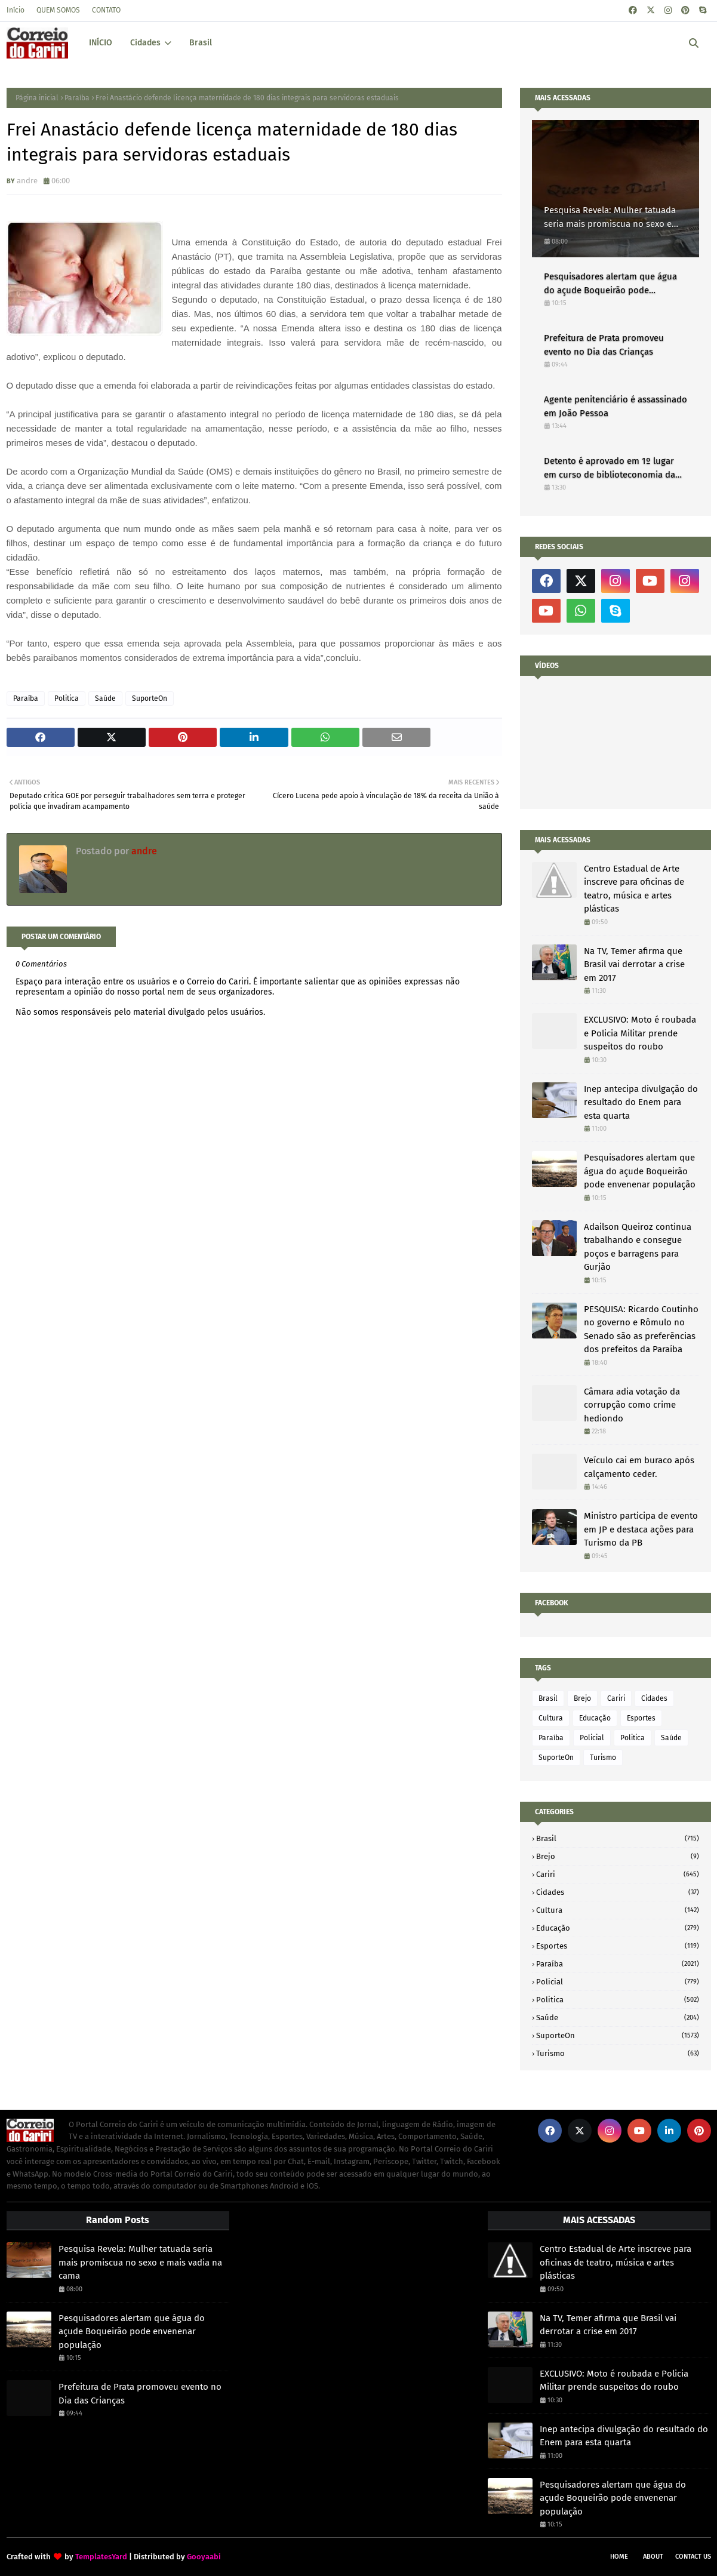  What do you see at coordinates (204, 2556) in the screenshot?
I see `Gooyaabi` at bounding box center [204, 2556].